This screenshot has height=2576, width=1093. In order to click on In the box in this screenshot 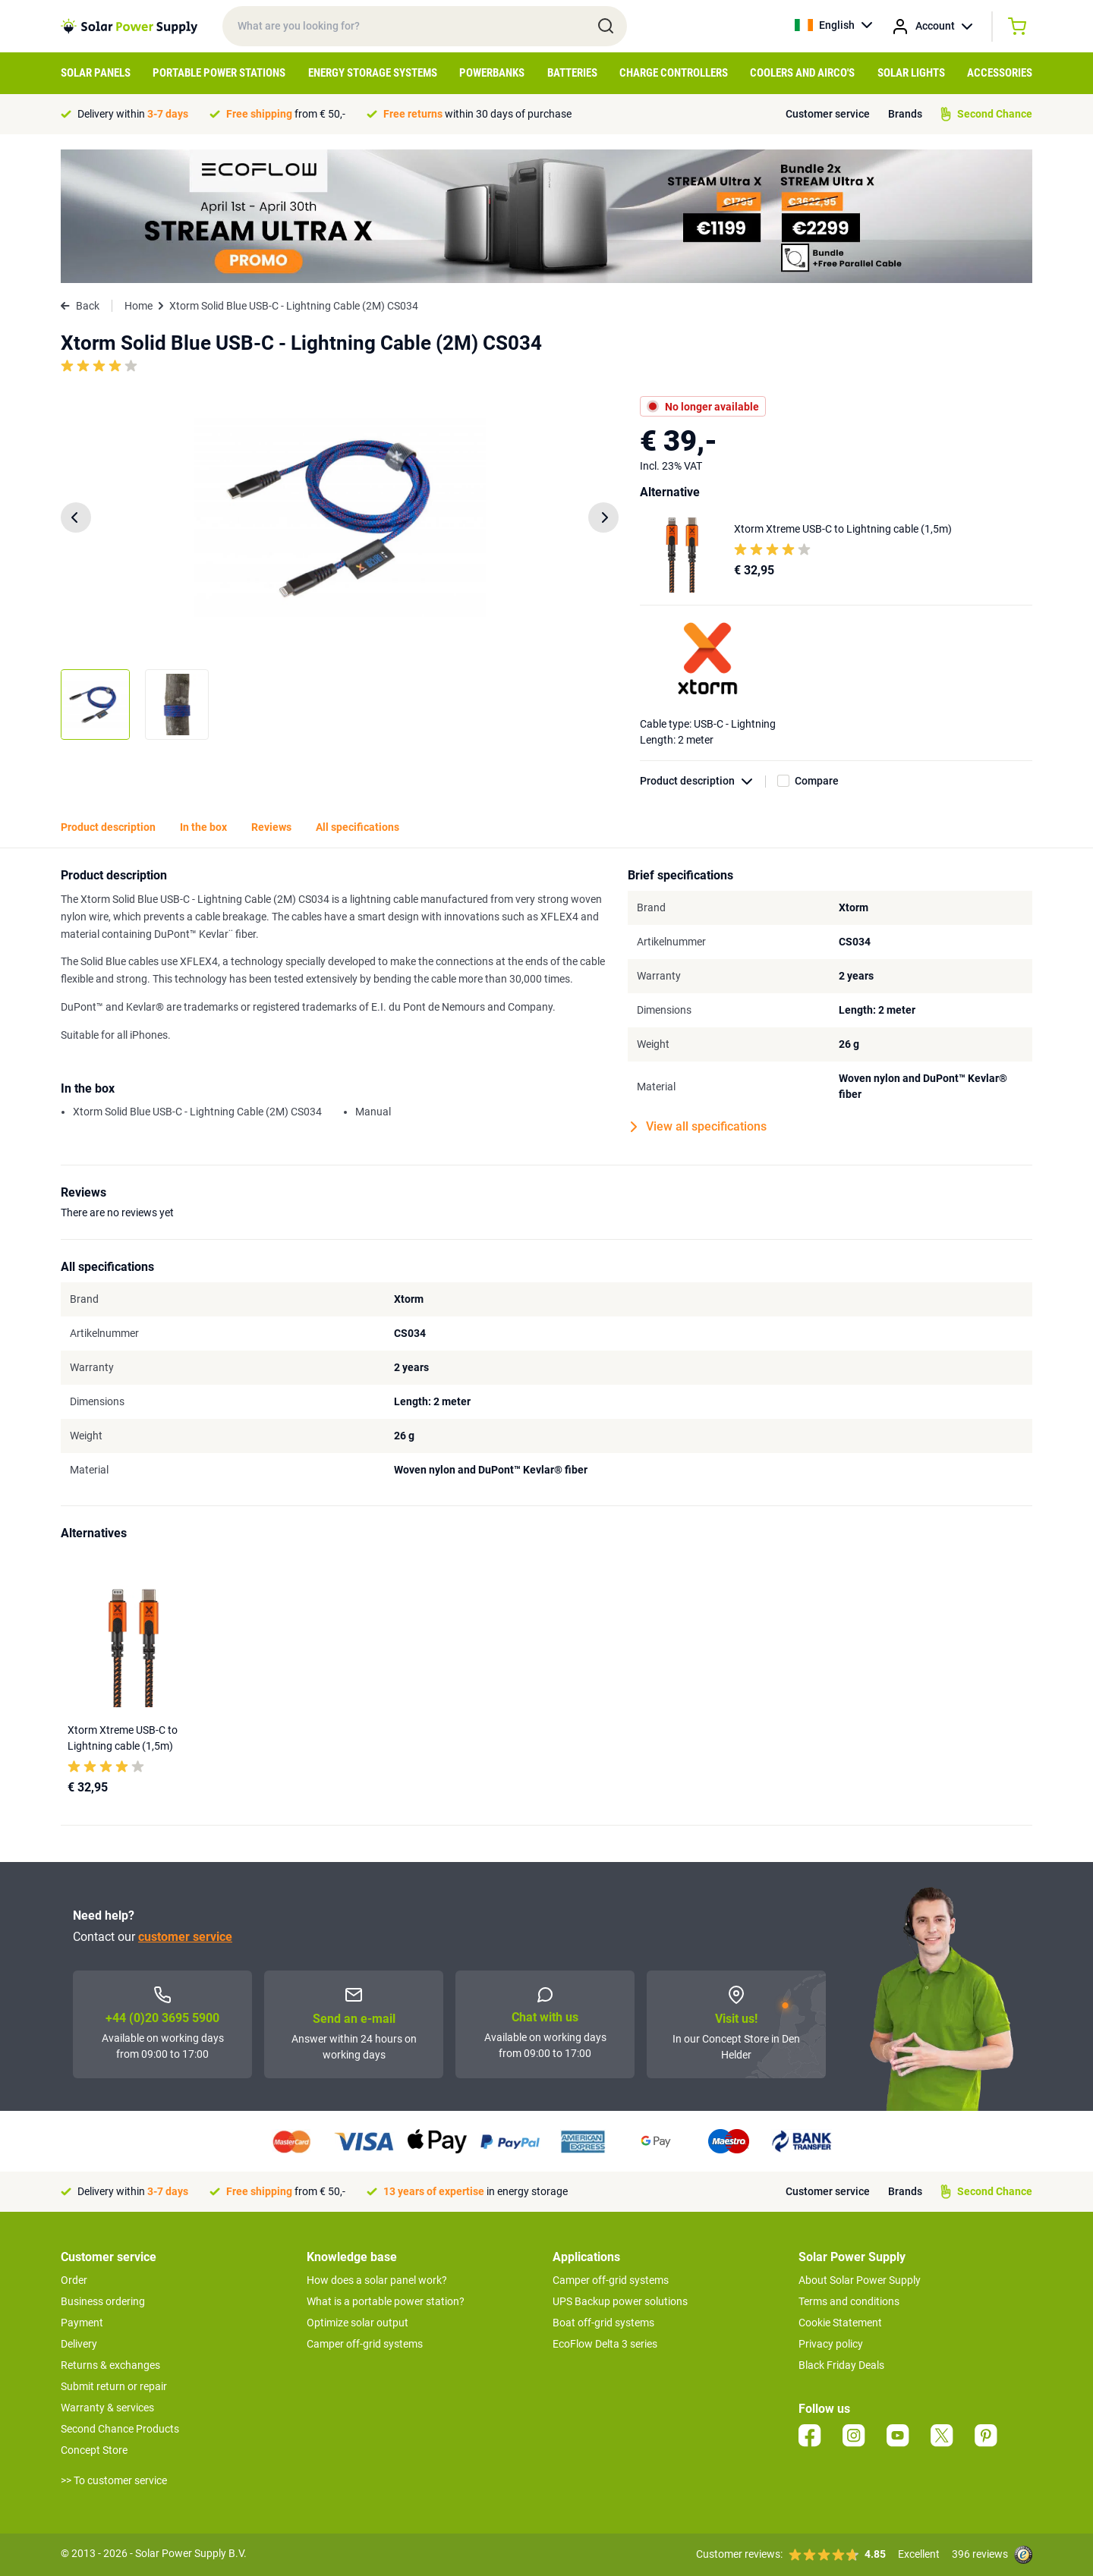, I will do `click(203, 827)`.